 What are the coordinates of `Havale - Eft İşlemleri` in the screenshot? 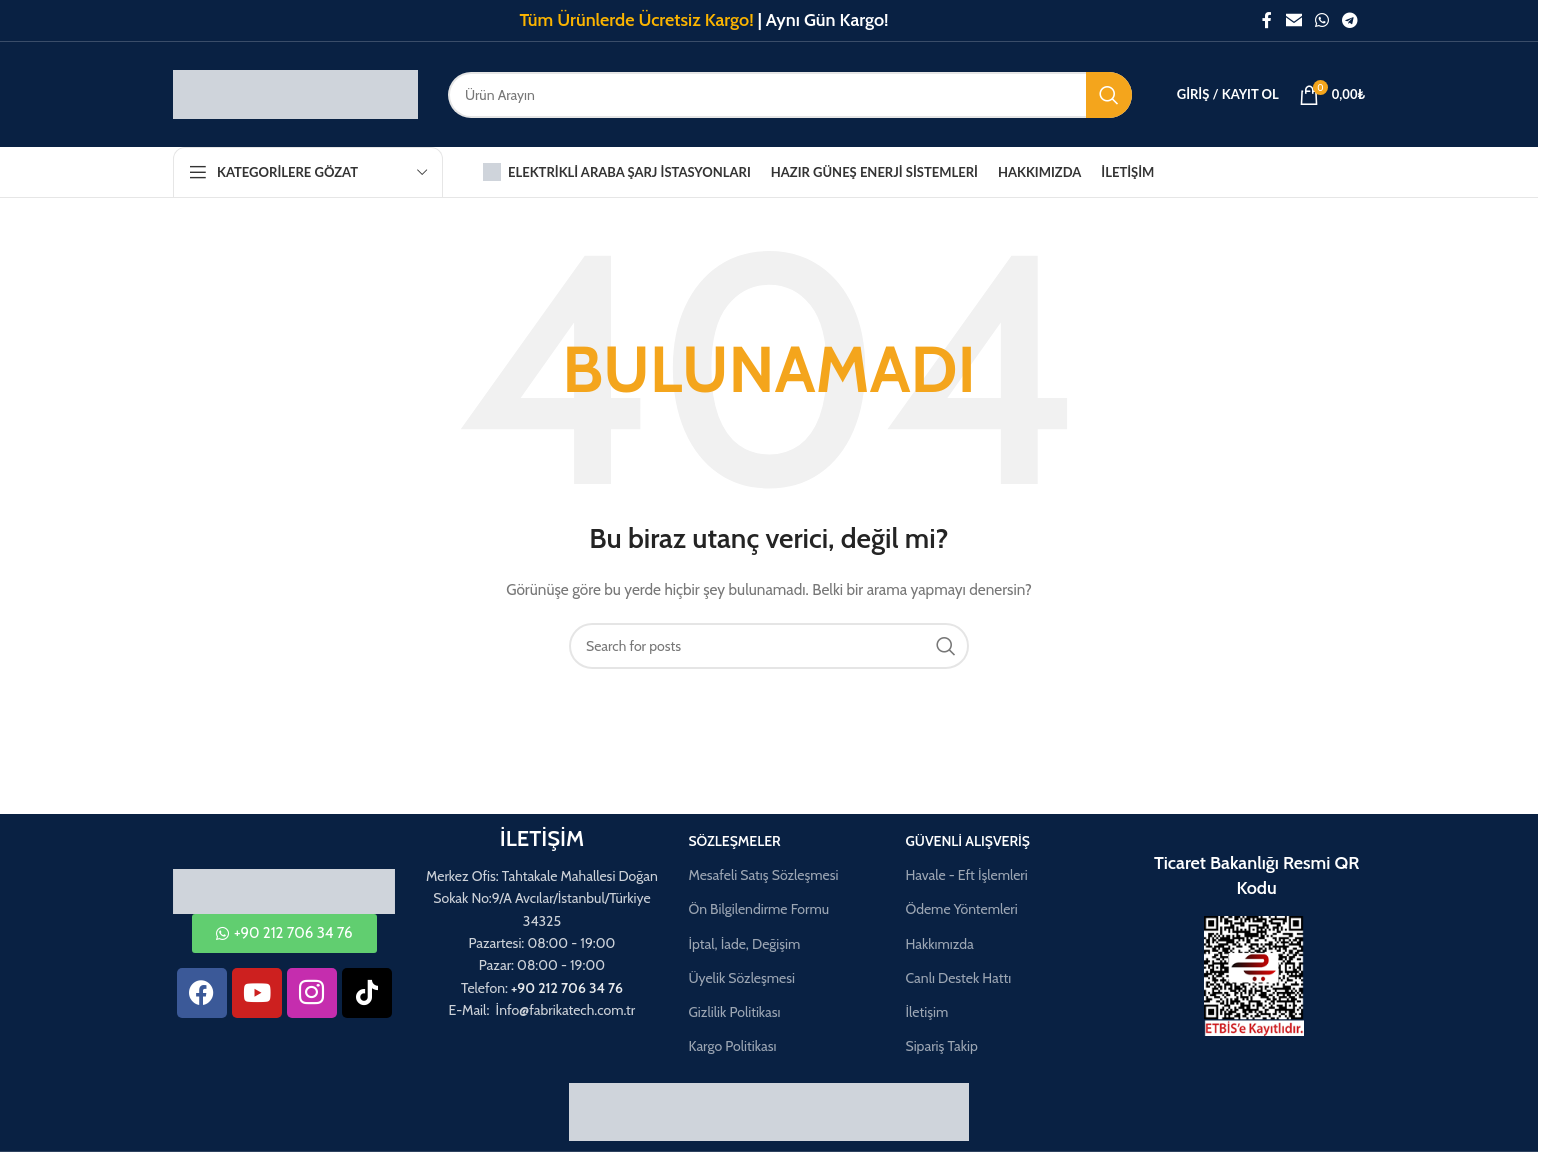 It's located at (966, 875).